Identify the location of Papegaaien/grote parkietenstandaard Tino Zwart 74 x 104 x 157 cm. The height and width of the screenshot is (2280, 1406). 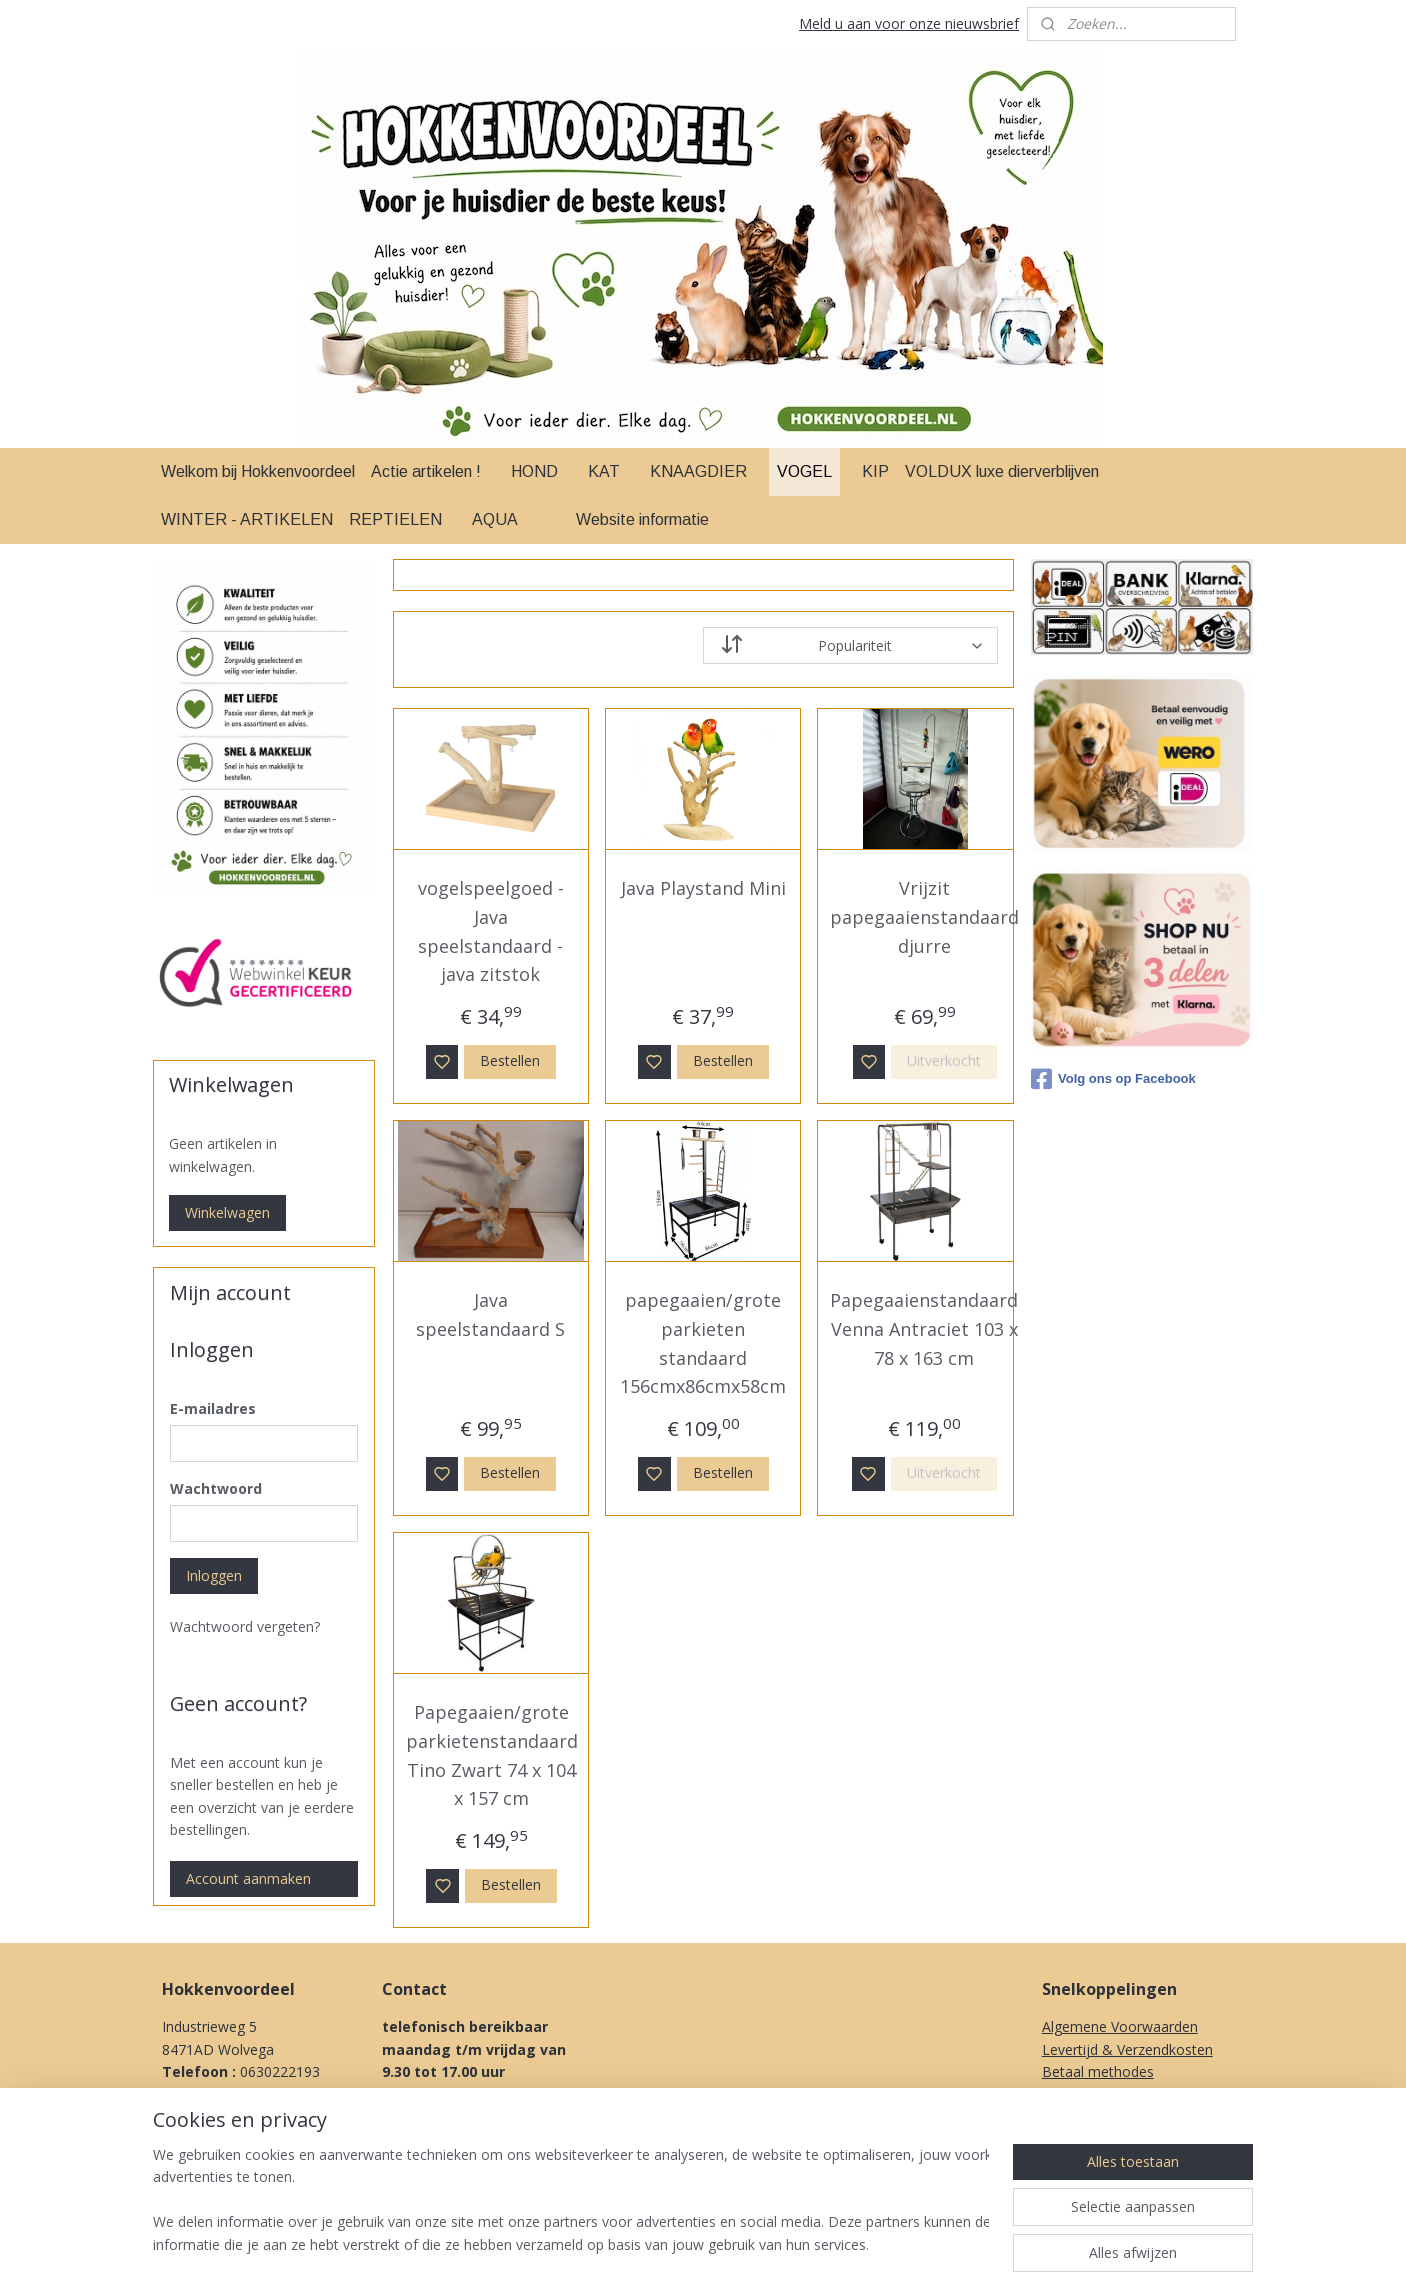
(491, 1755).